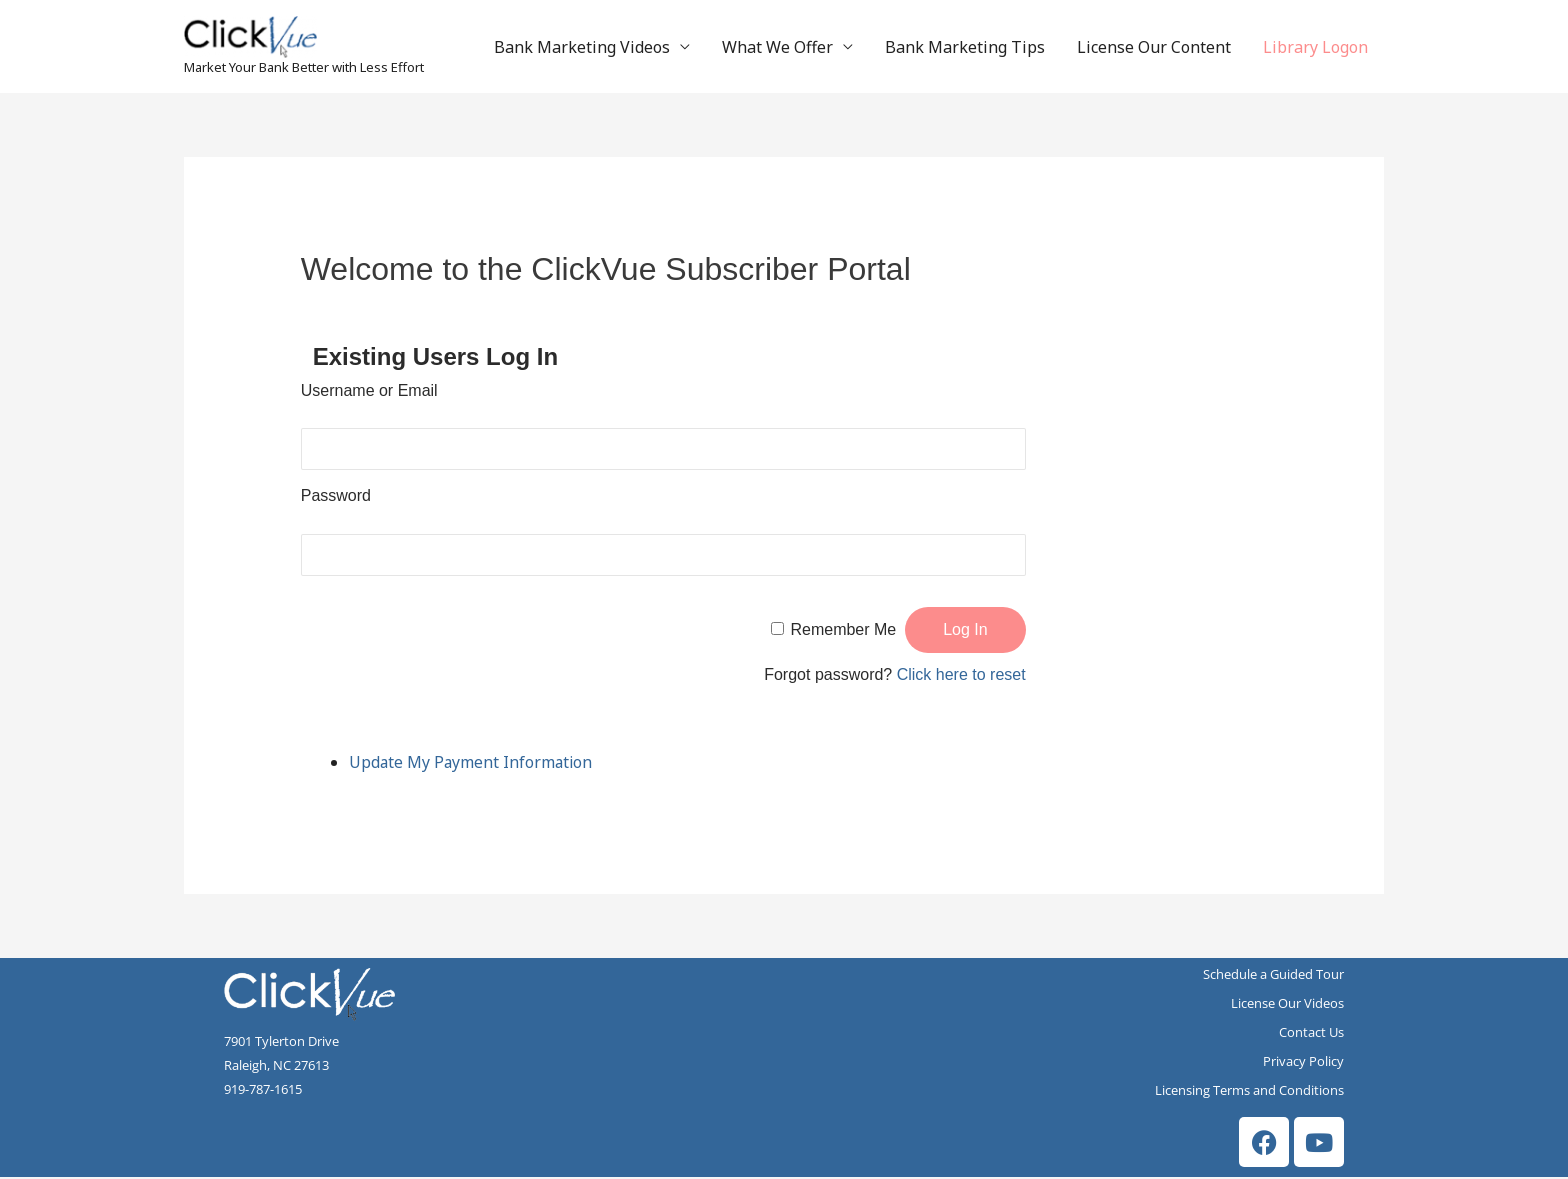  Describe the element at coordinates (965, 48) in the screenshot. I see `Bank Marketing Tips` at that location.